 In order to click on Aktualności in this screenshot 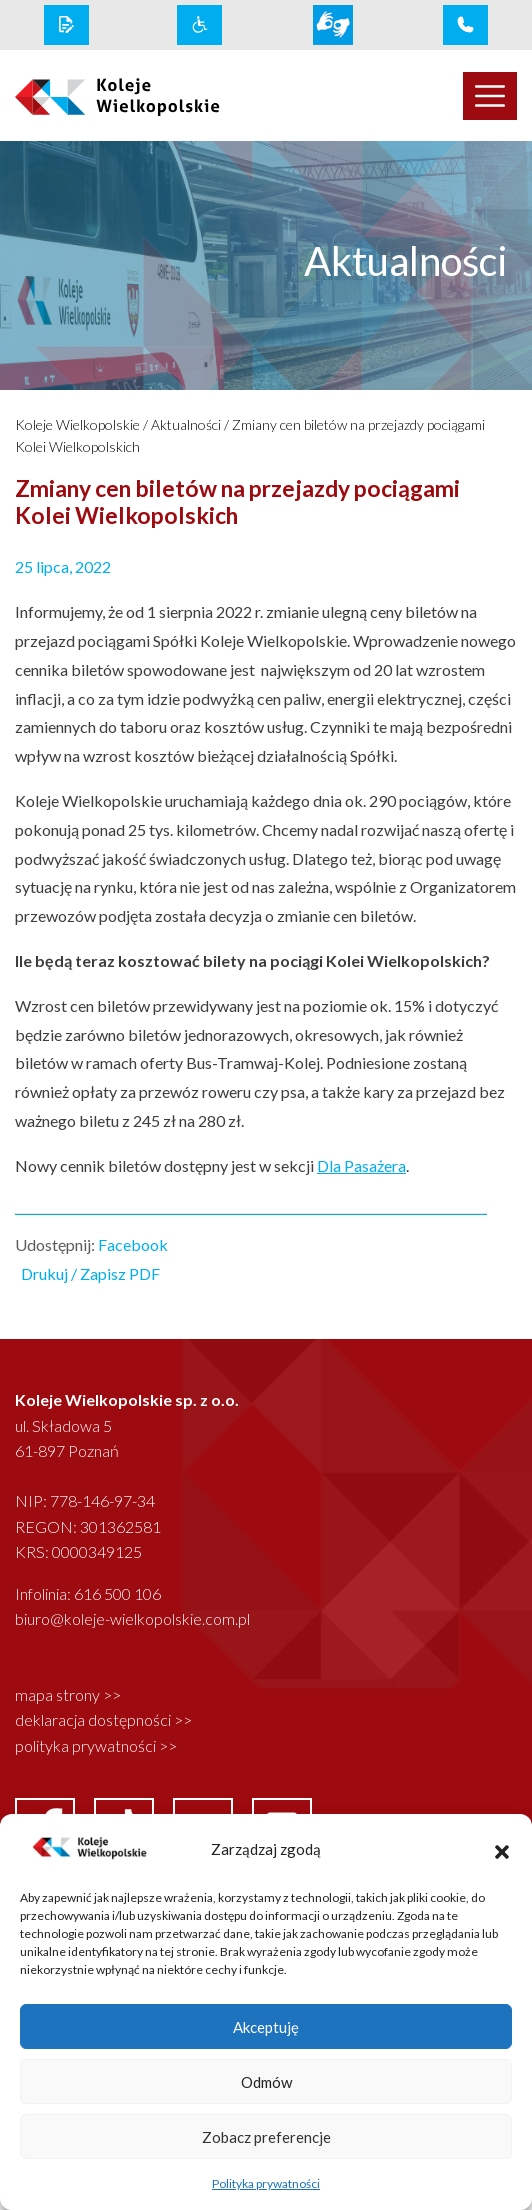, I will do `click(186, 424)`.